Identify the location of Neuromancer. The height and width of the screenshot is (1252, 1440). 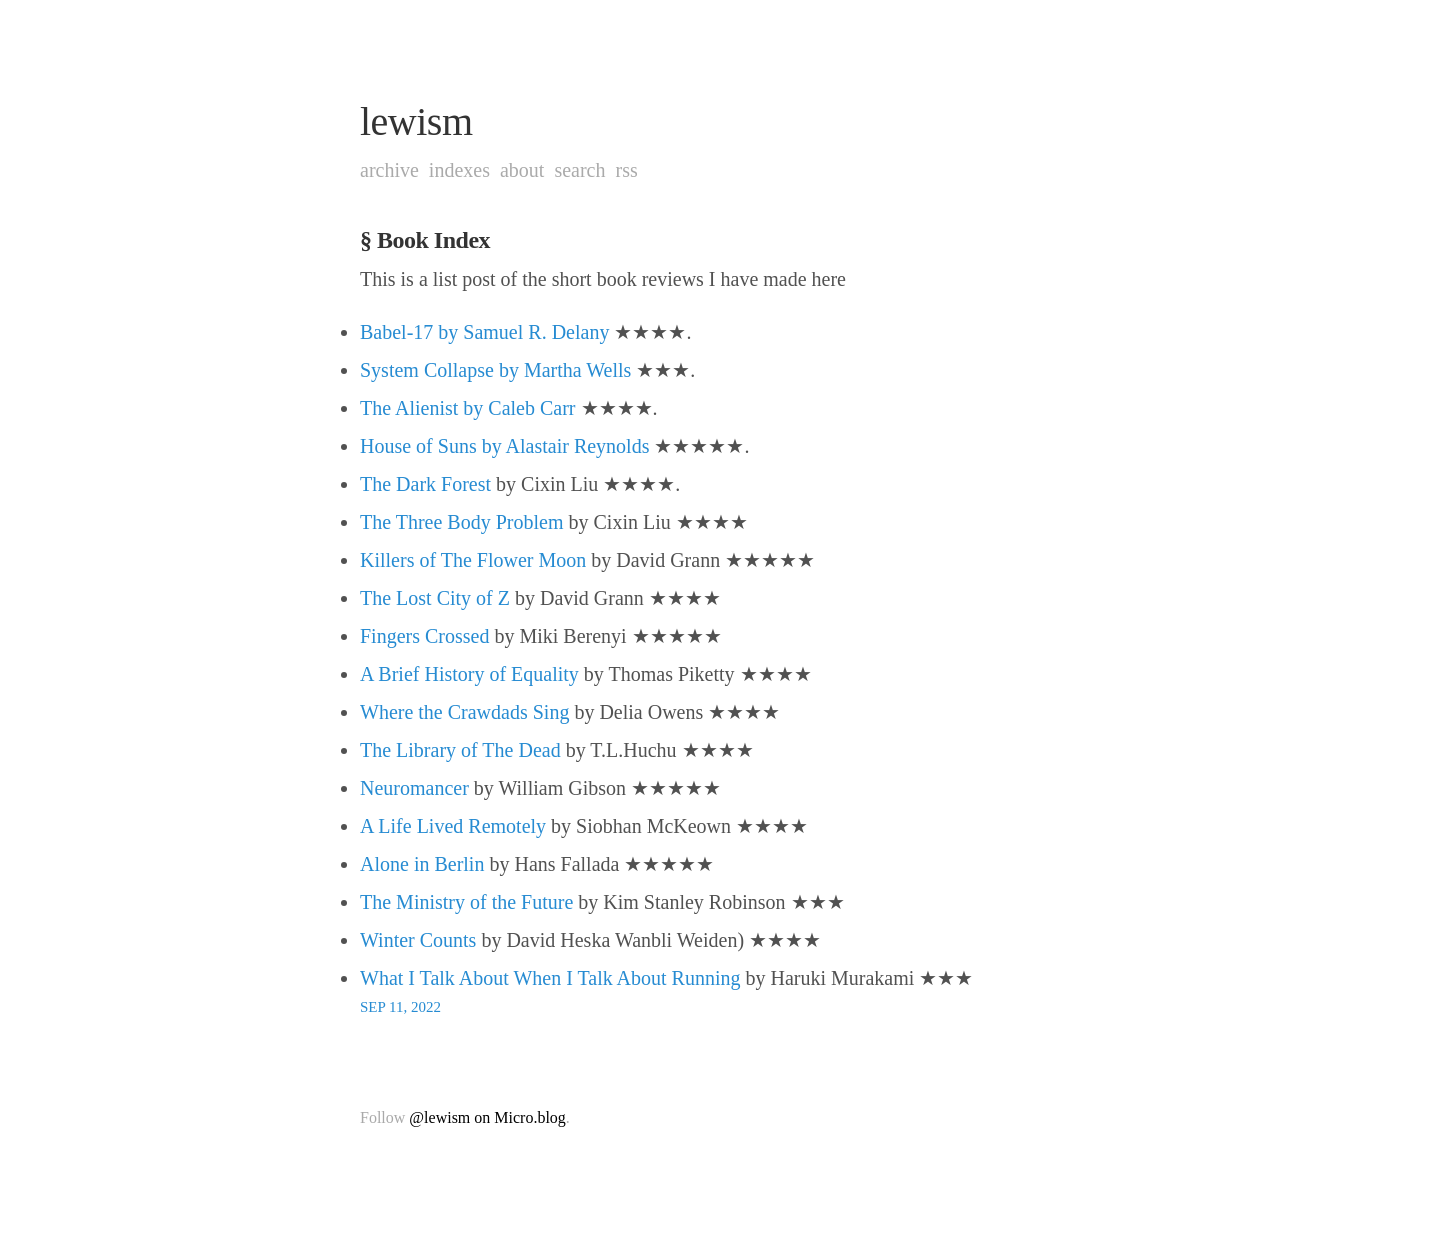
(414, 788).